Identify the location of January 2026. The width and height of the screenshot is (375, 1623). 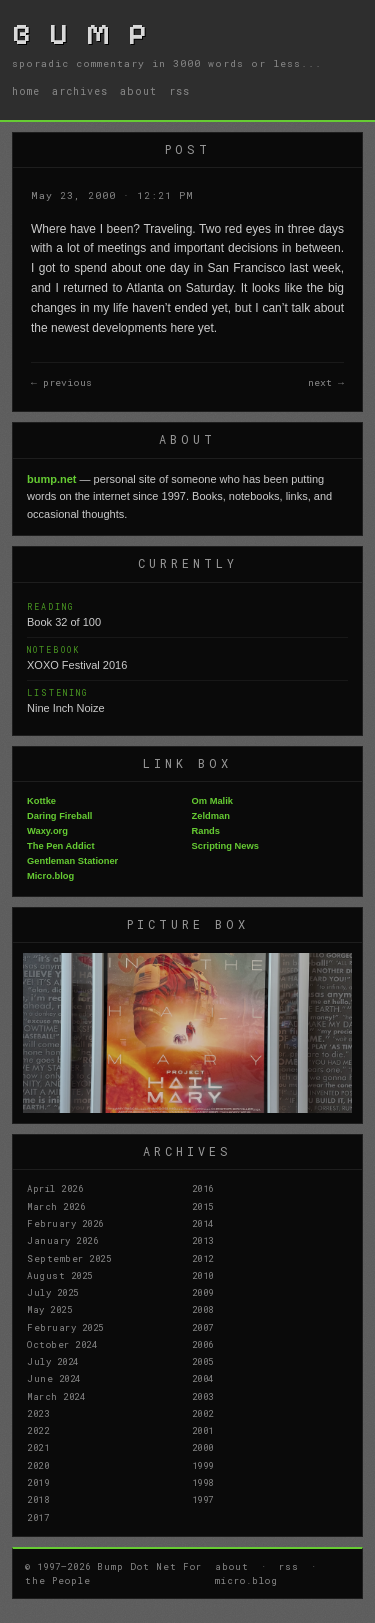
(62, 1240).